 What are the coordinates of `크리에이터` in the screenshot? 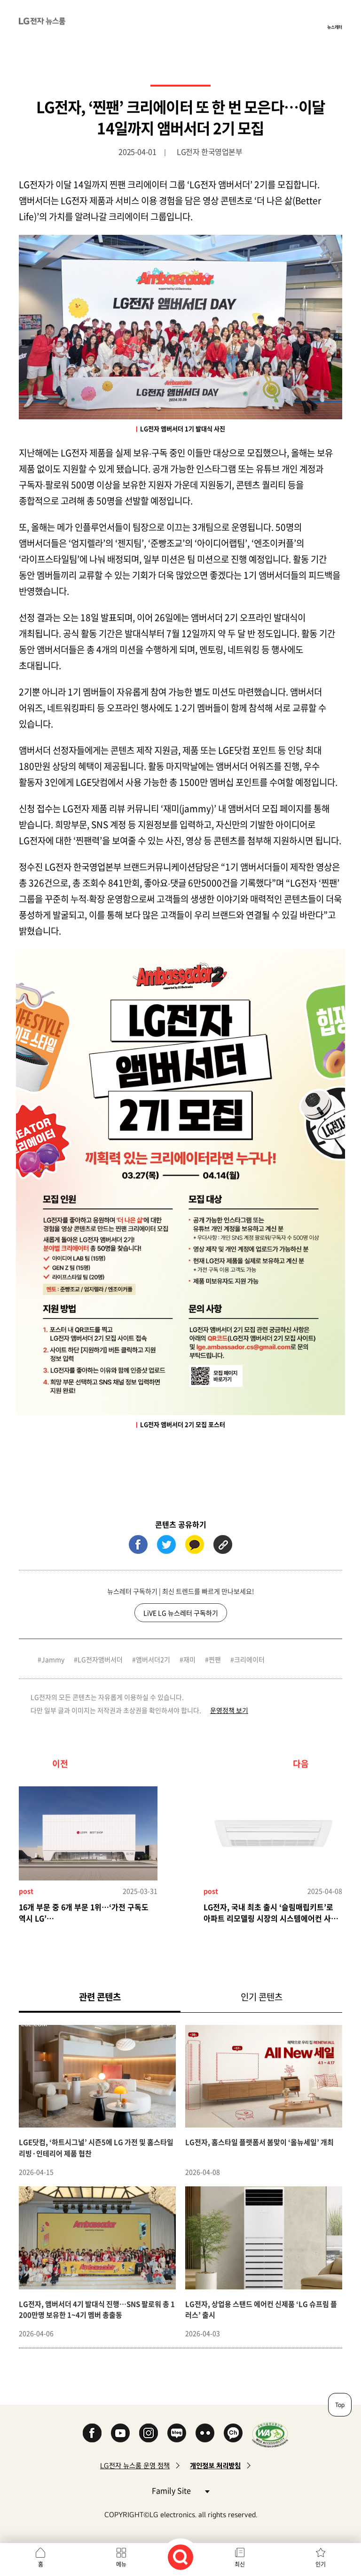 It's located at (249, 1659).